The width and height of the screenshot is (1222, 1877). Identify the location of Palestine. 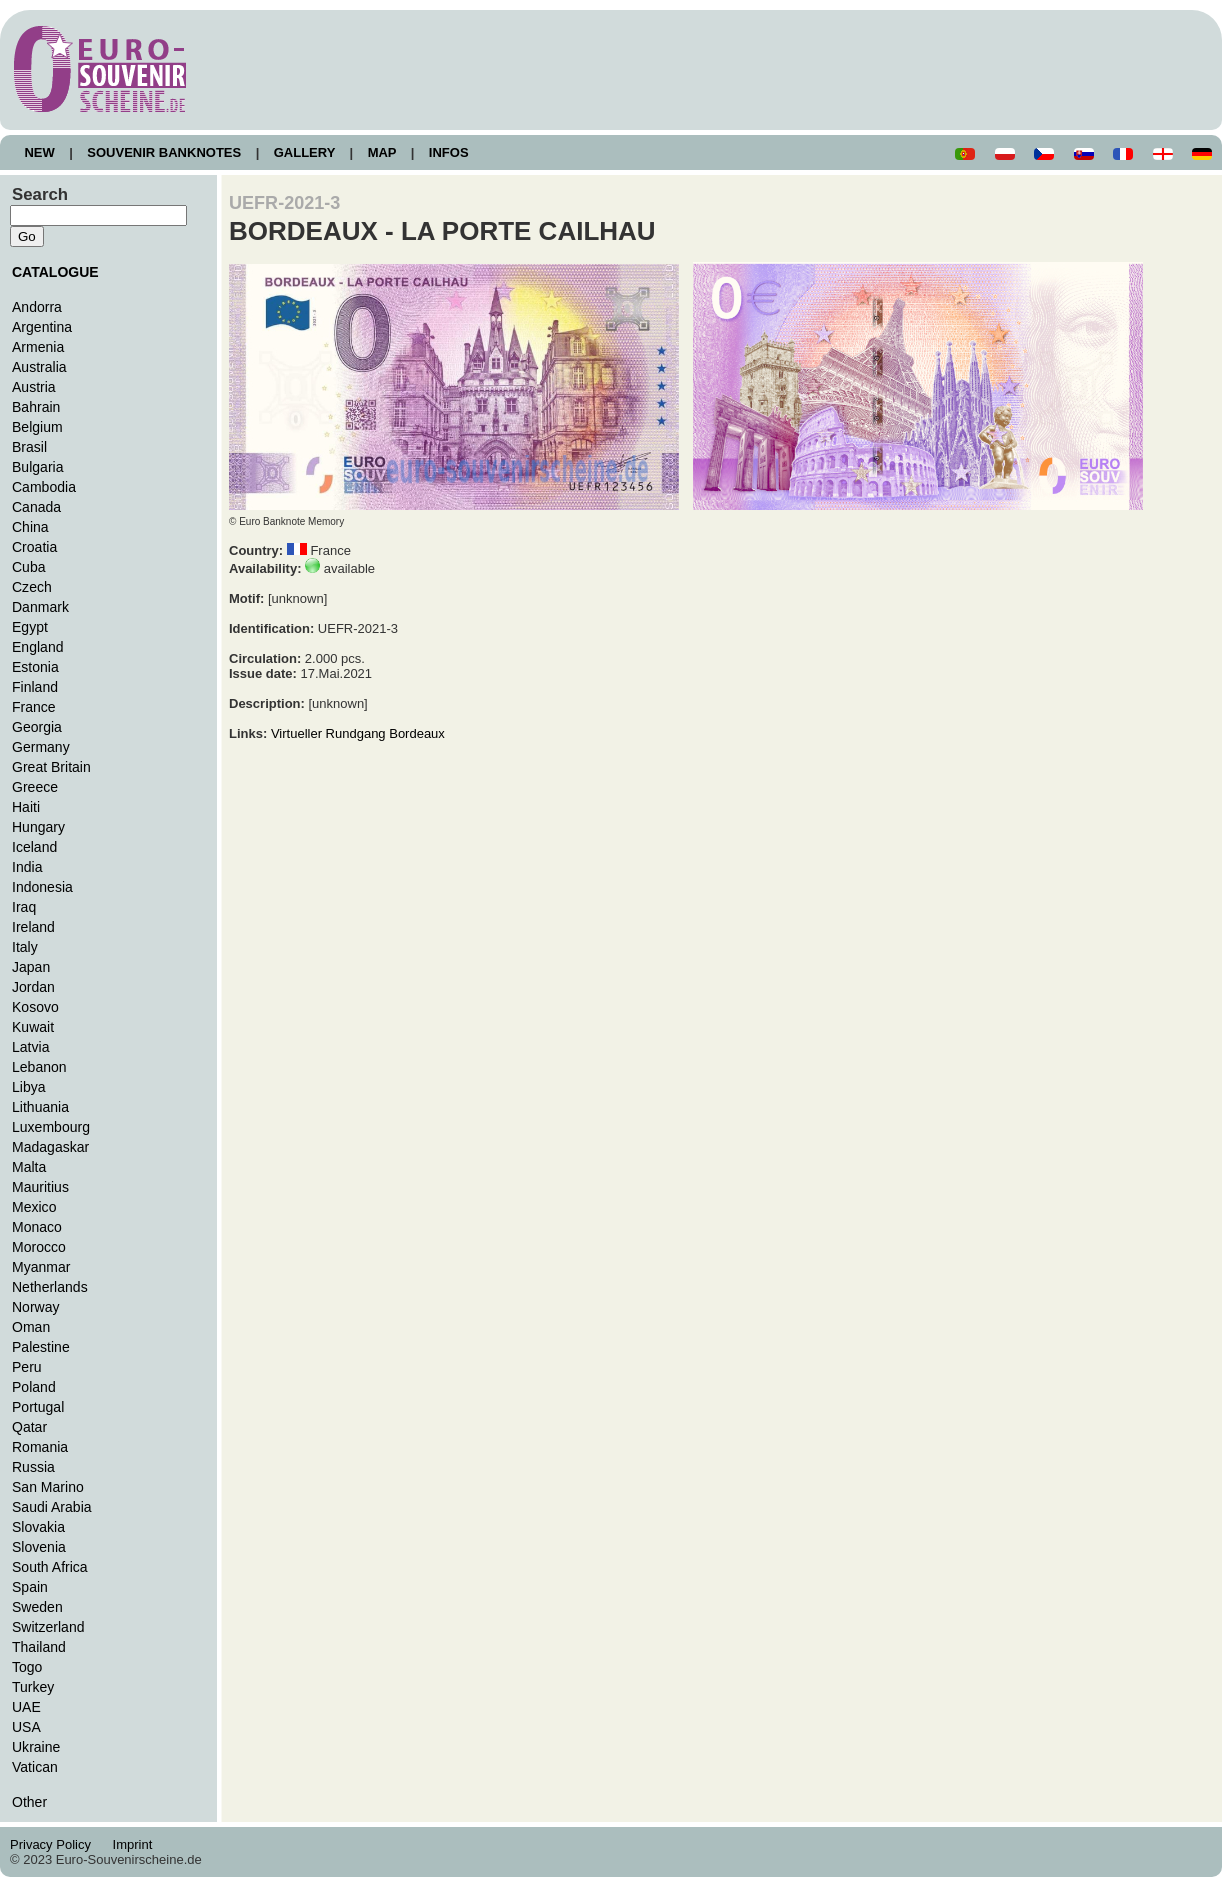
(41, 1347).